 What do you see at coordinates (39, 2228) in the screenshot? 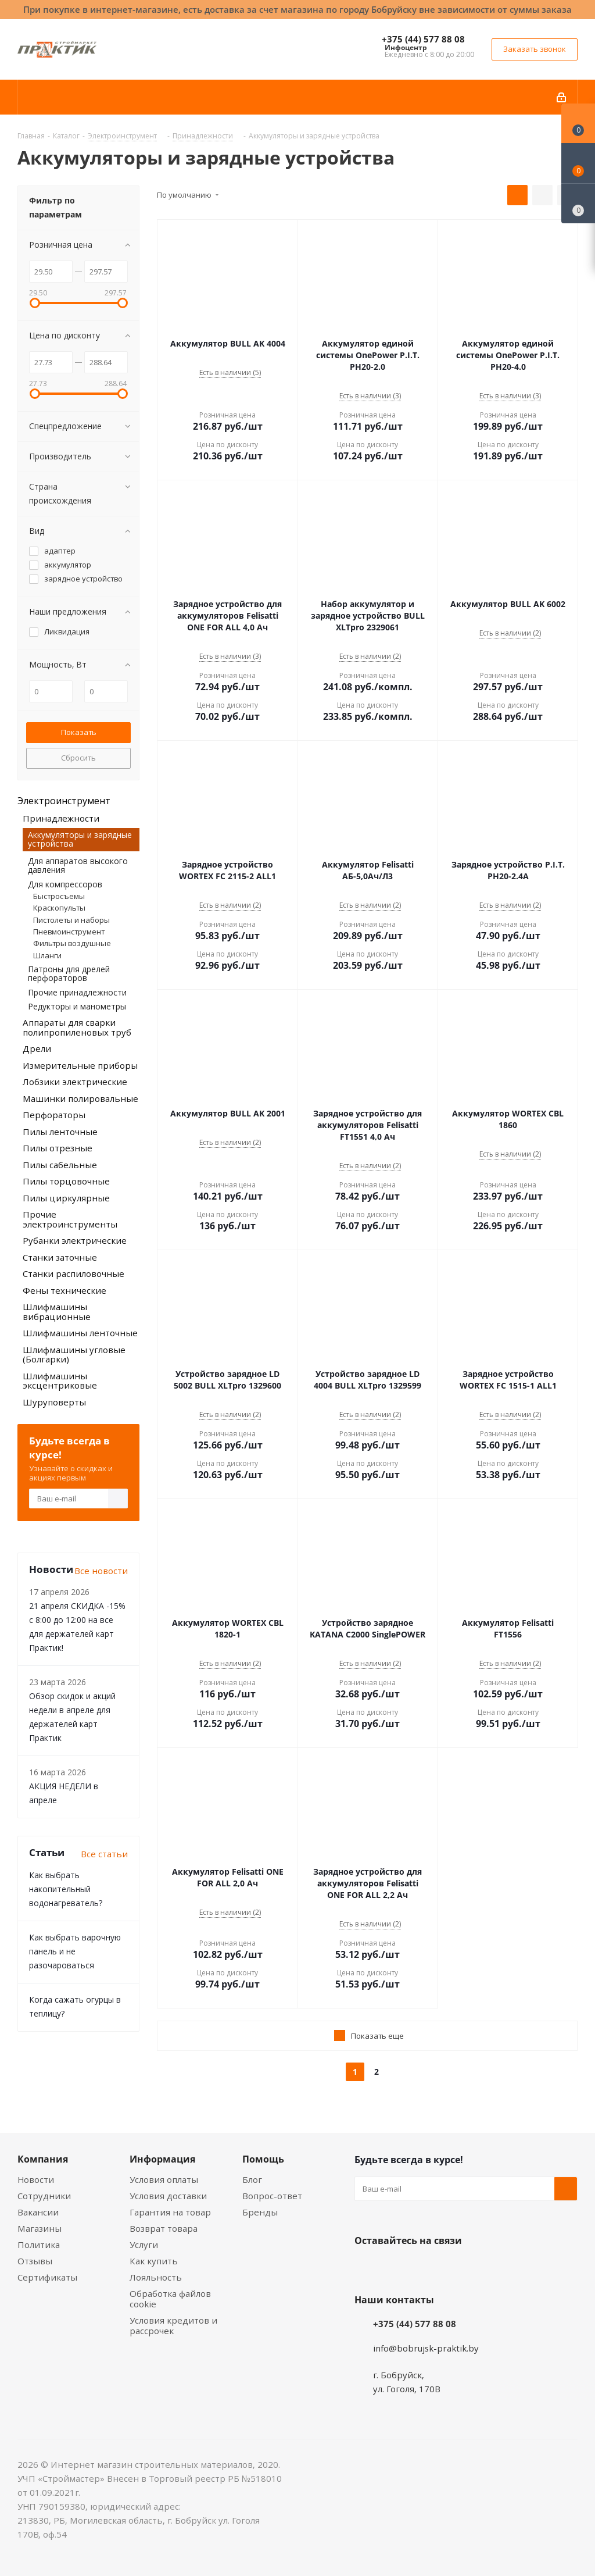
I see `Магазины` at bounding box center [39, 2228].